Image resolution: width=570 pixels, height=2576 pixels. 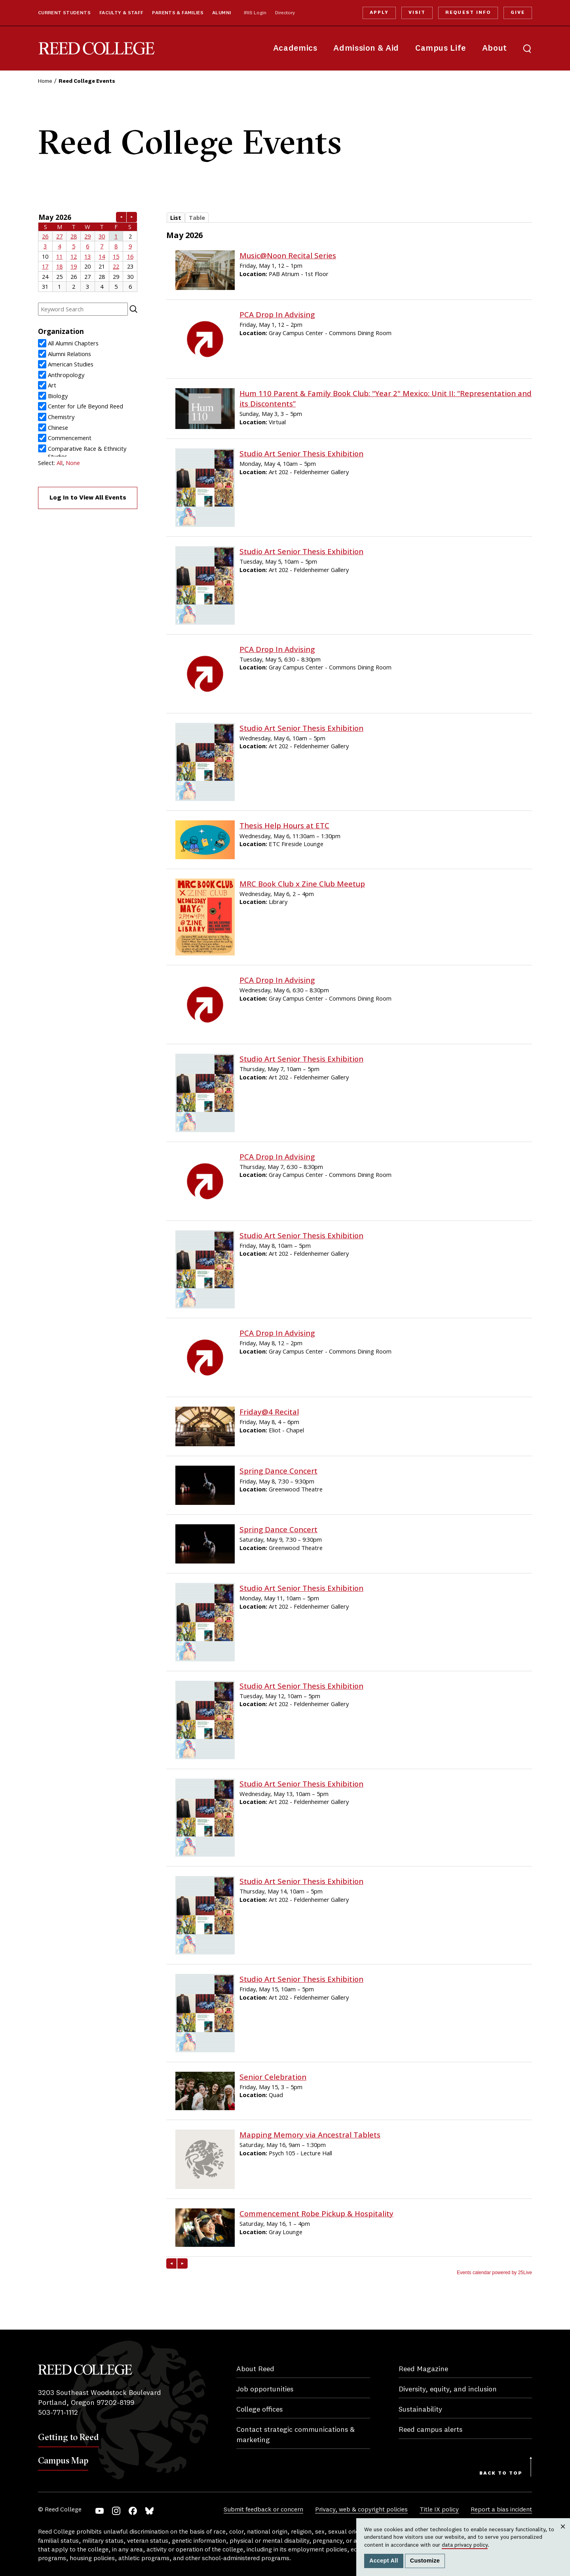 What do you see at coordinates (448, 2389) in the screenshot?
I see `Diversity, equity, and inclusion` at bounding box center [448, 2389].